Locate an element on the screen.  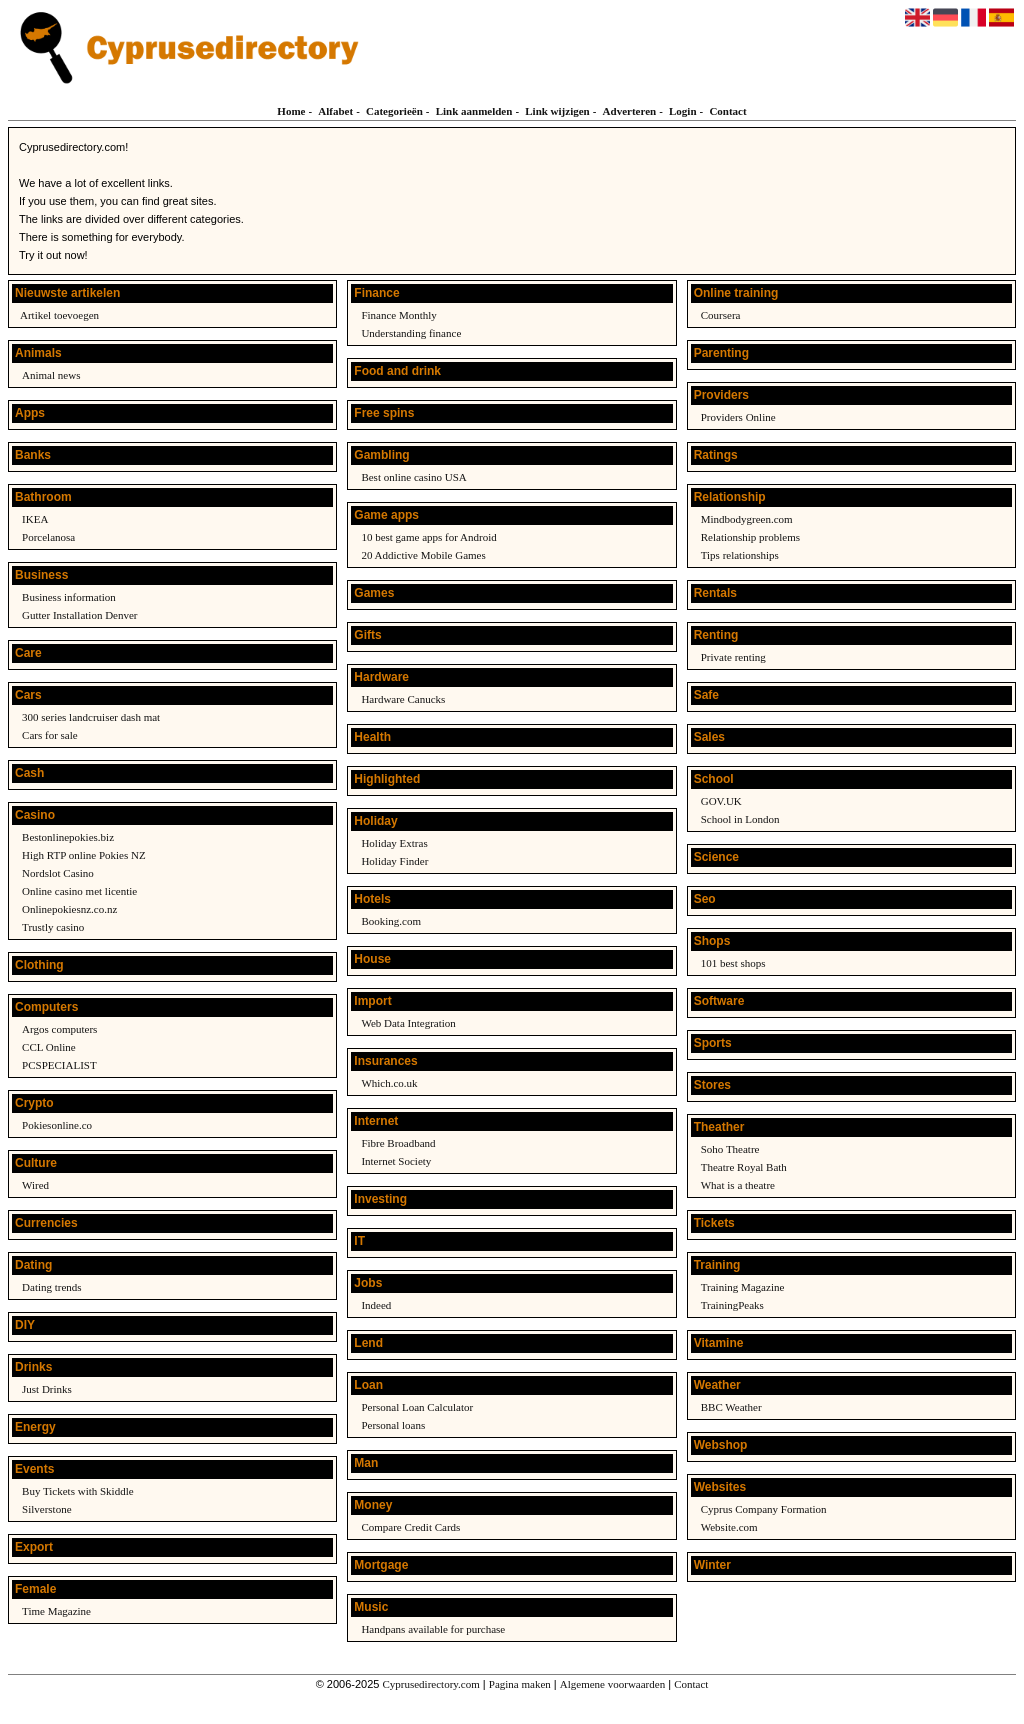
Finance Monthly is located at coordinates (398, 315).